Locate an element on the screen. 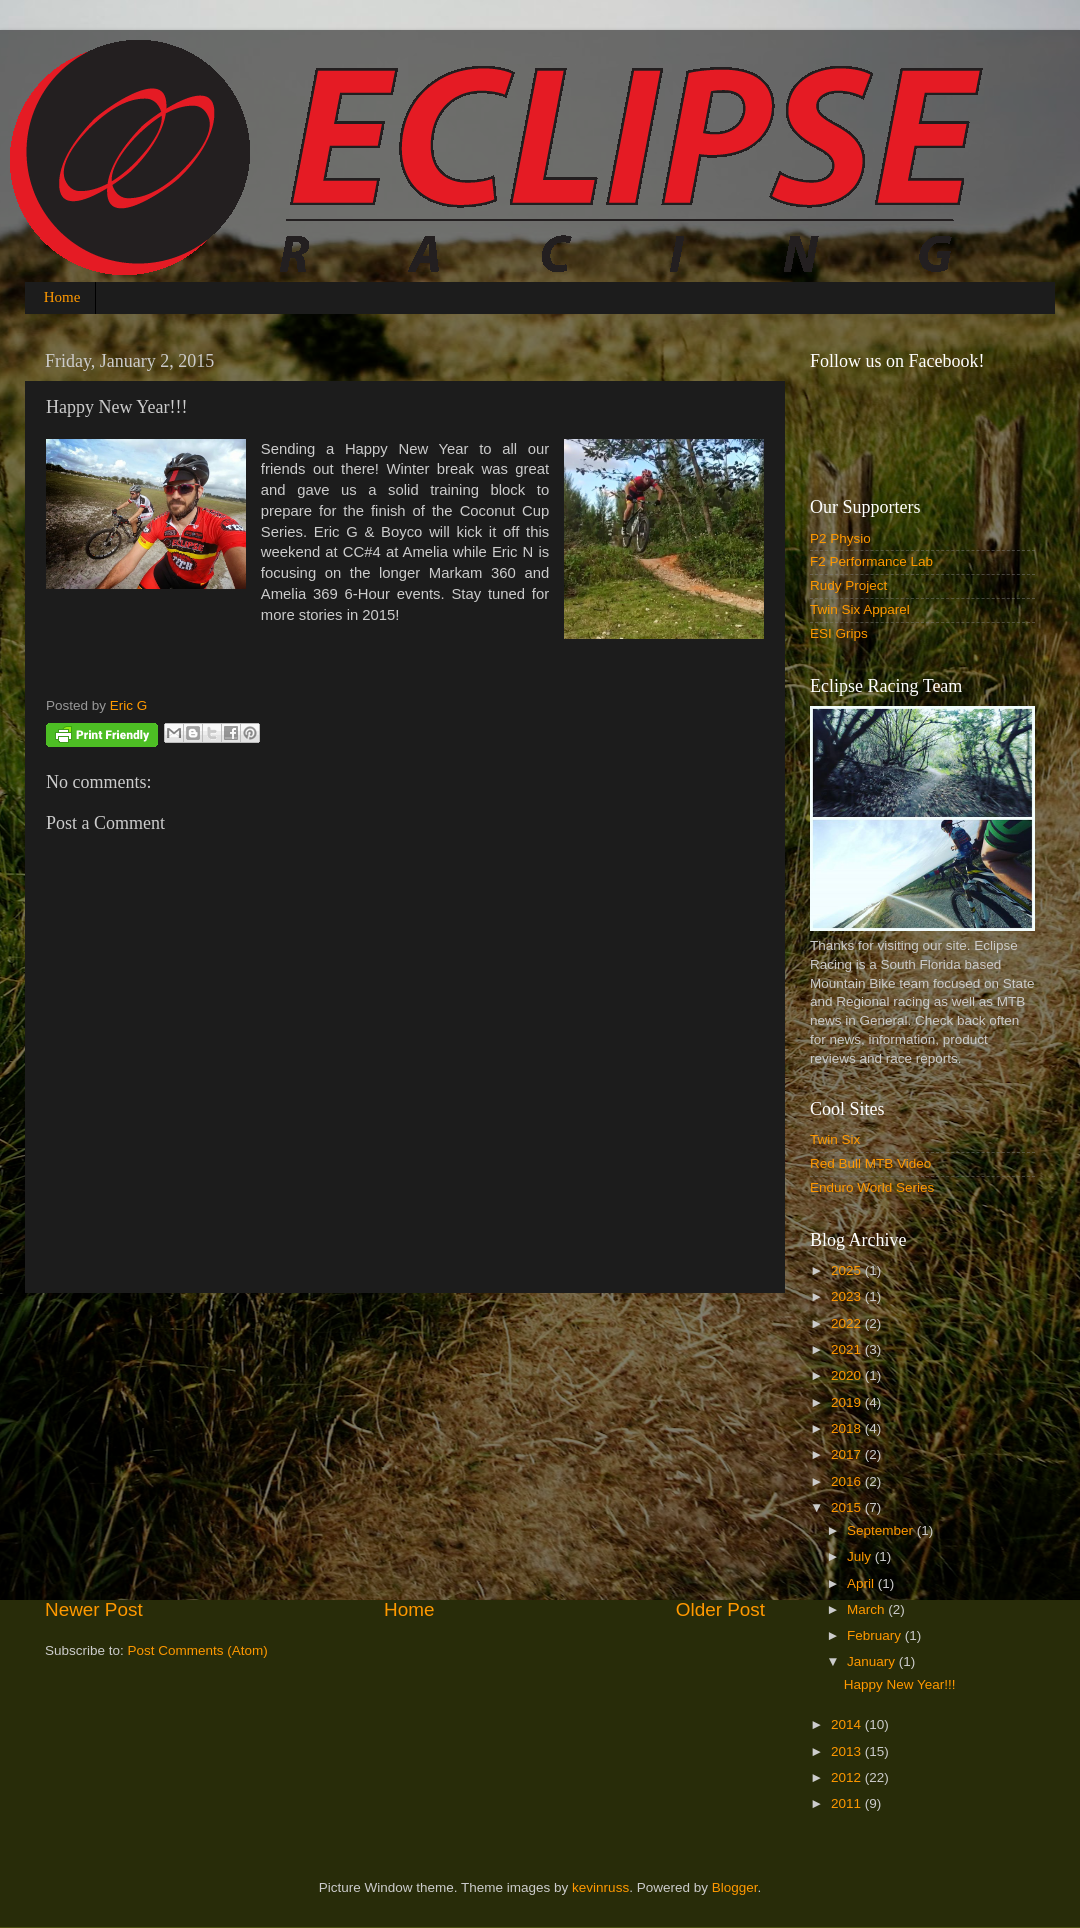 The width and height of the screenshot is (1080, 1928). 2013 is located at coordinates (848, 1751).